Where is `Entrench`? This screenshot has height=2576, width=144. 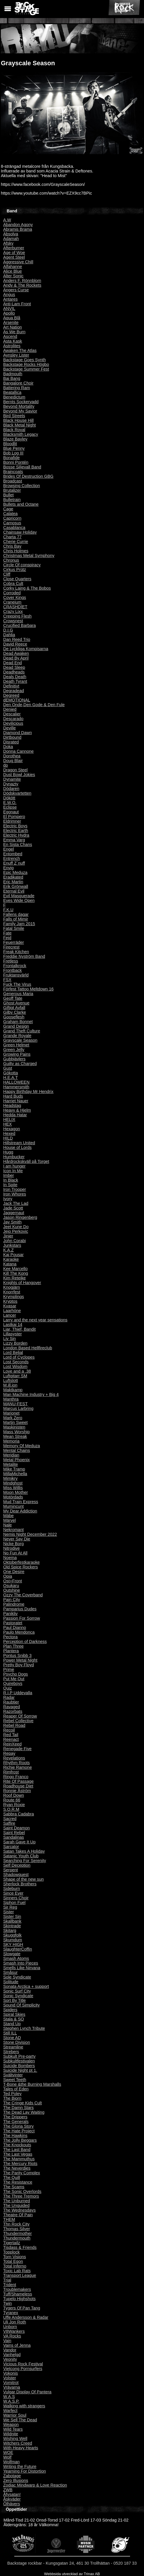 Entrench is located at coordinates (11, 858).